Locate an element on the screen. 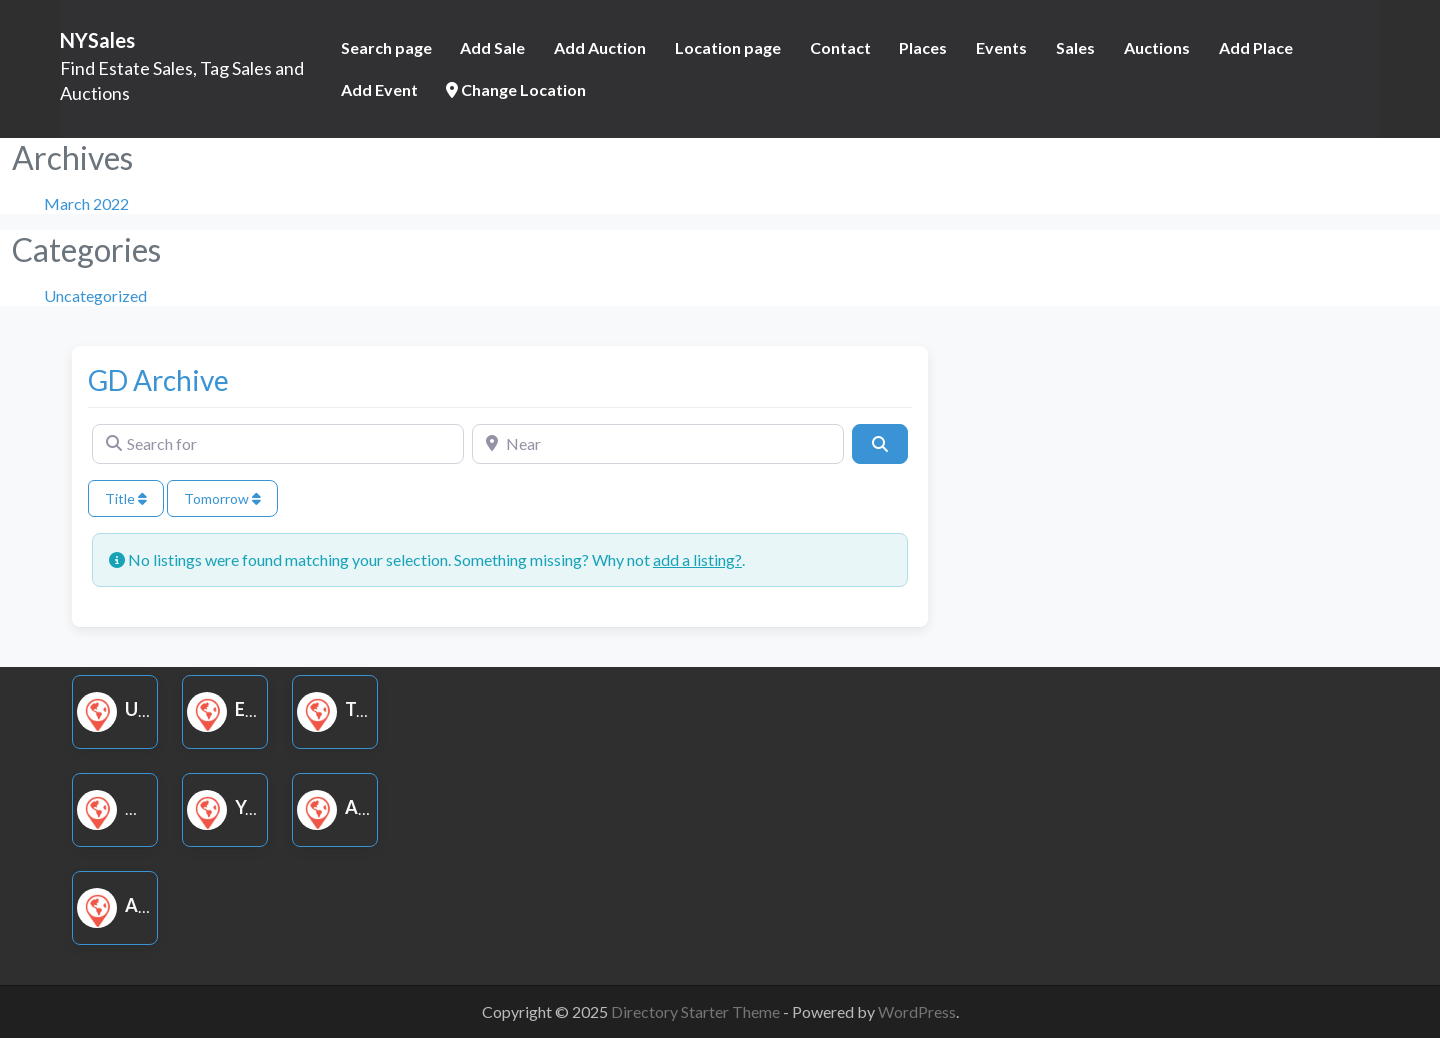  Add Place is located at coordinates (1256, 47).